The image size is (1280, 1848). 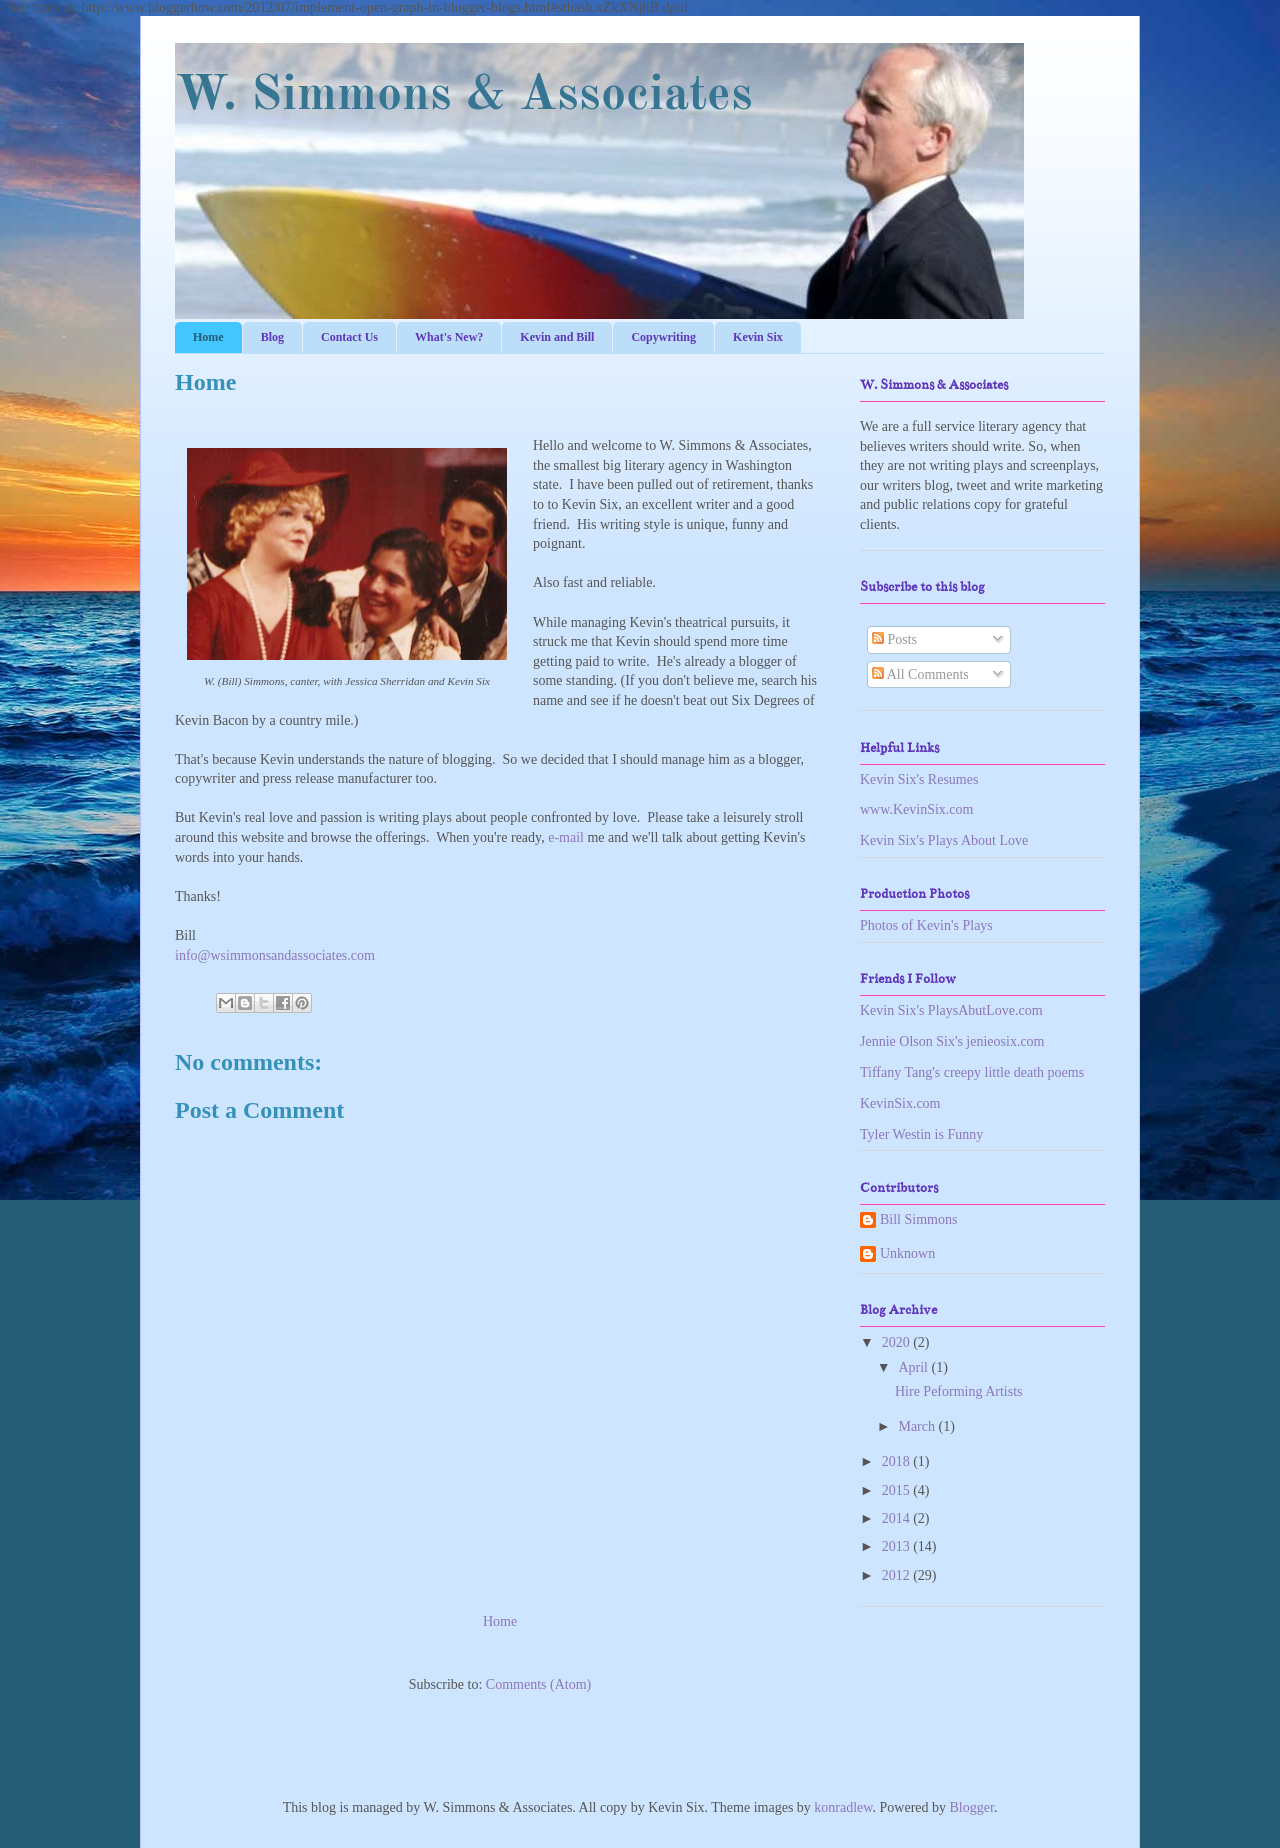 I want to click on 2015, so click(x=898, y=1490).